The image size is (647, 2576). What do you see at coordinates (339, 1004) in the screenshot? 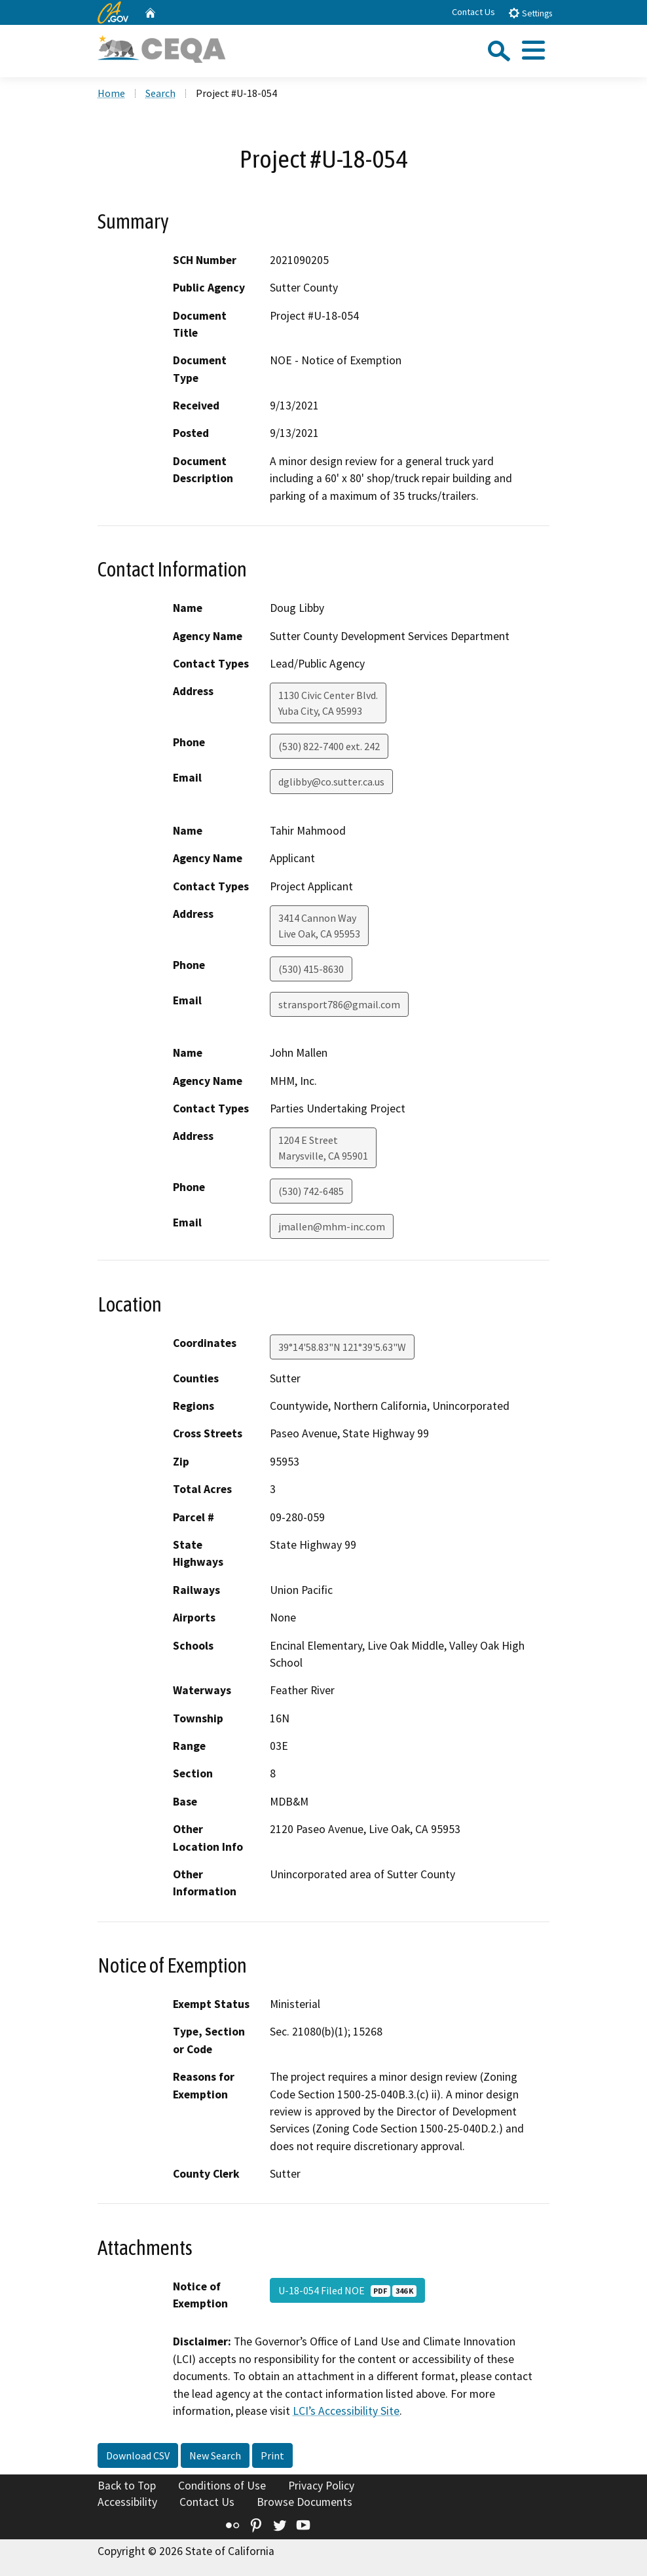
I see `stransport786@gmail.com` at bounding box center [339, 1004].